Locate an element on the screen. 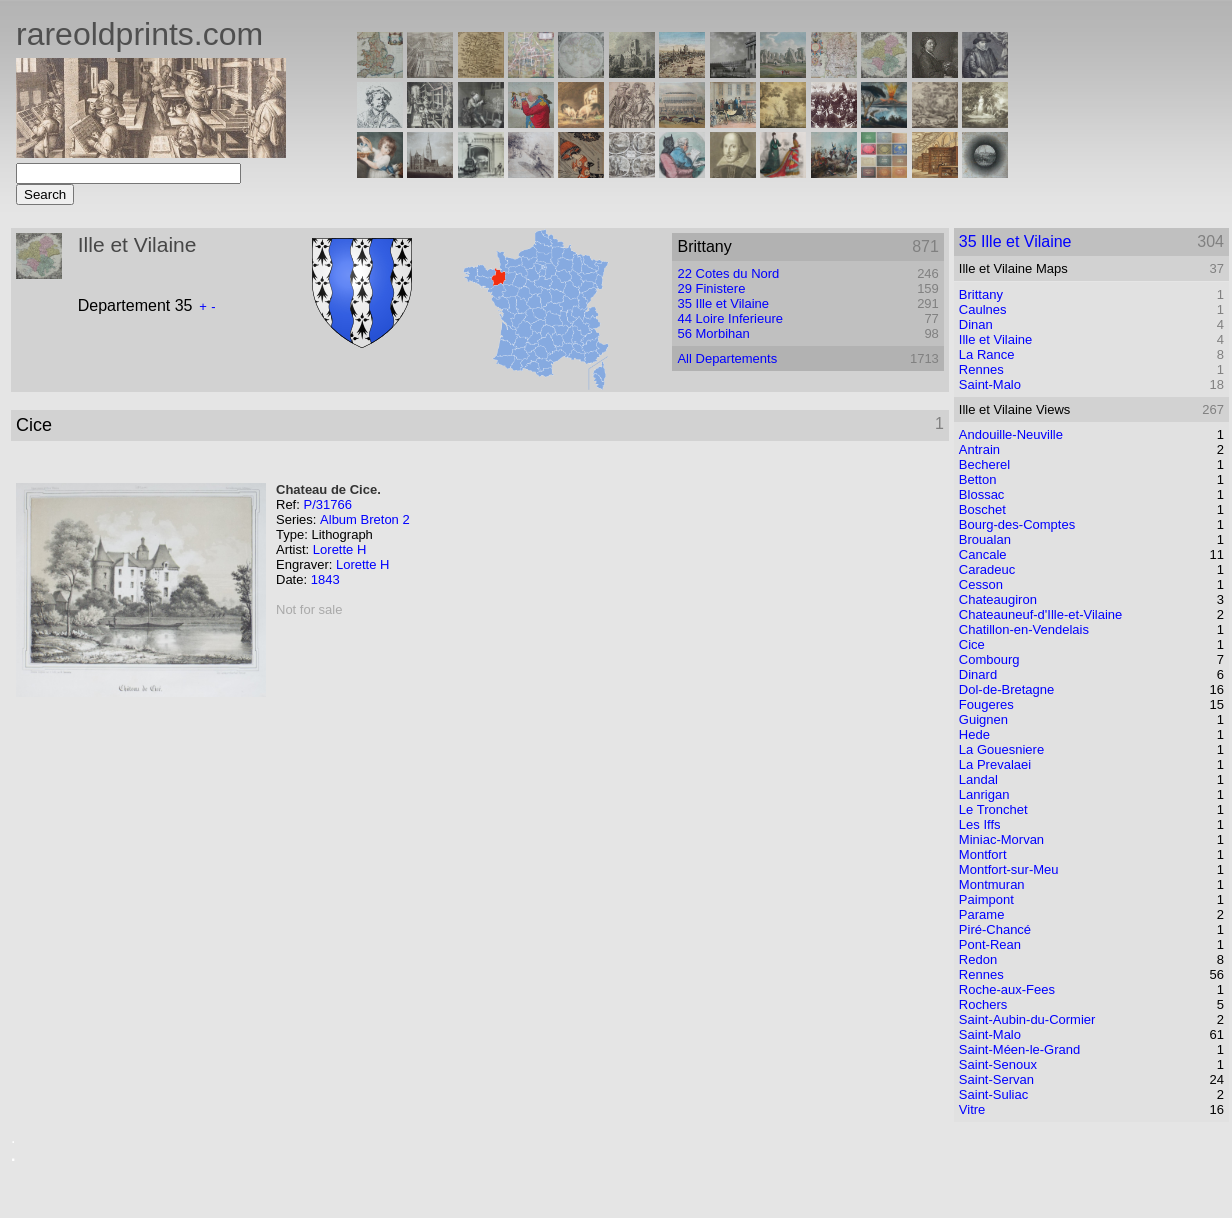 The width and height of the screenshot is (1232, 1218). Fougeres is located at coordinates (986, 704).